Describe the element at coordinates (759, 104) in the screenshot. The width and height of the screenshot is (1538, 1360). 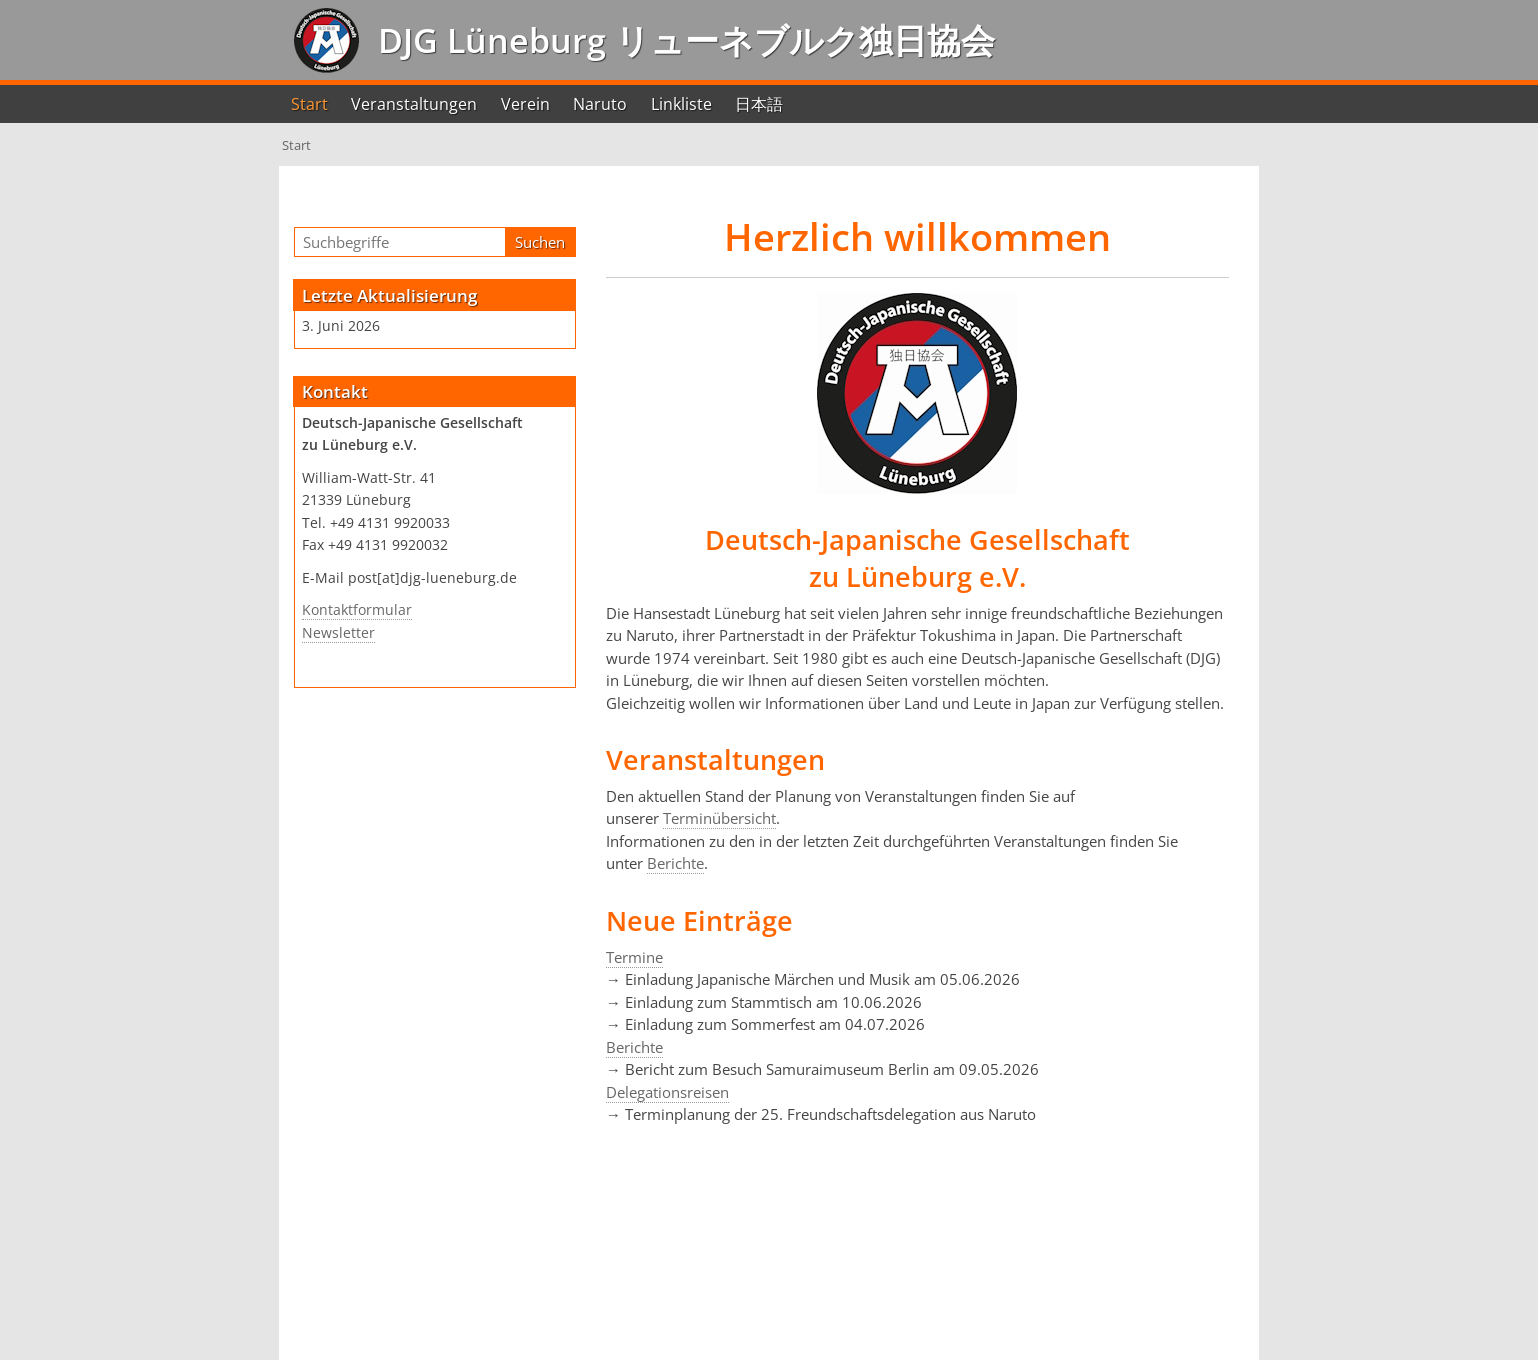
I see `日本語` at that location.